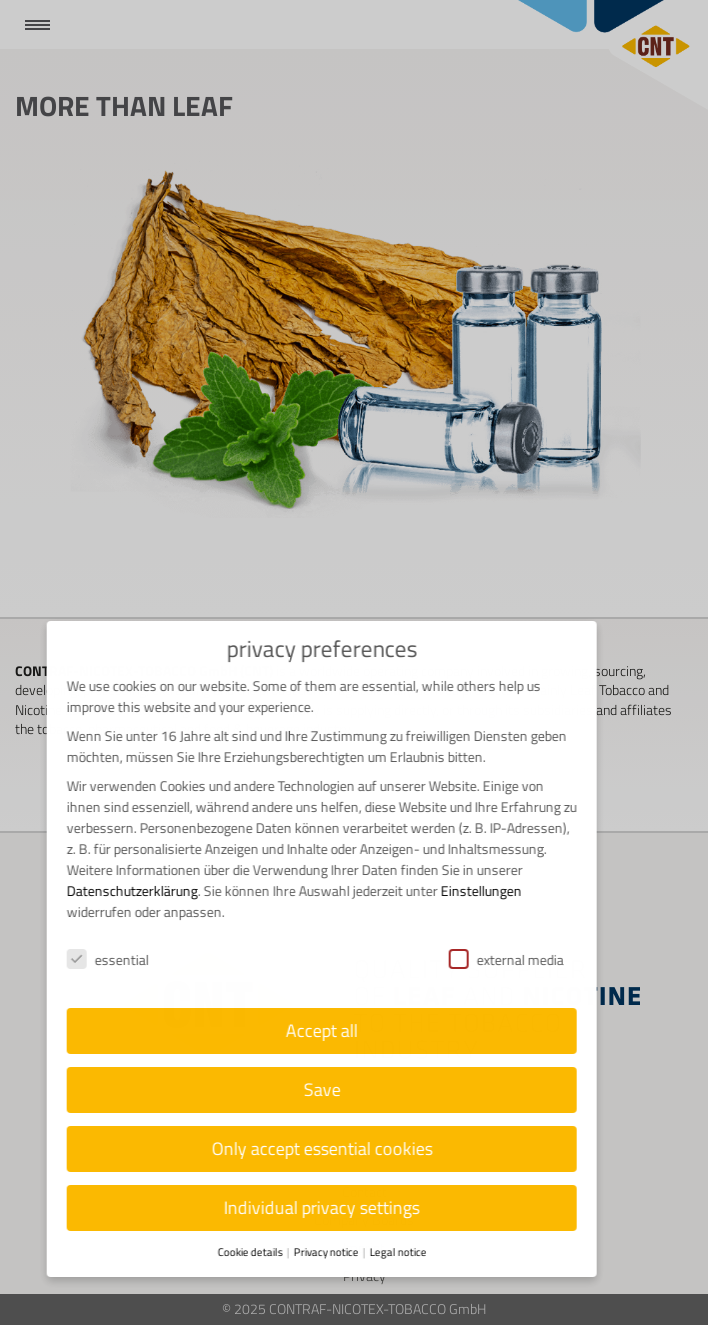 Image resolution: width=708 pixels, height=1325 pixels. Describe the element at coordinates (310, 1207) in the screenshot. I see `Individual privacy settings [button]` at that location.